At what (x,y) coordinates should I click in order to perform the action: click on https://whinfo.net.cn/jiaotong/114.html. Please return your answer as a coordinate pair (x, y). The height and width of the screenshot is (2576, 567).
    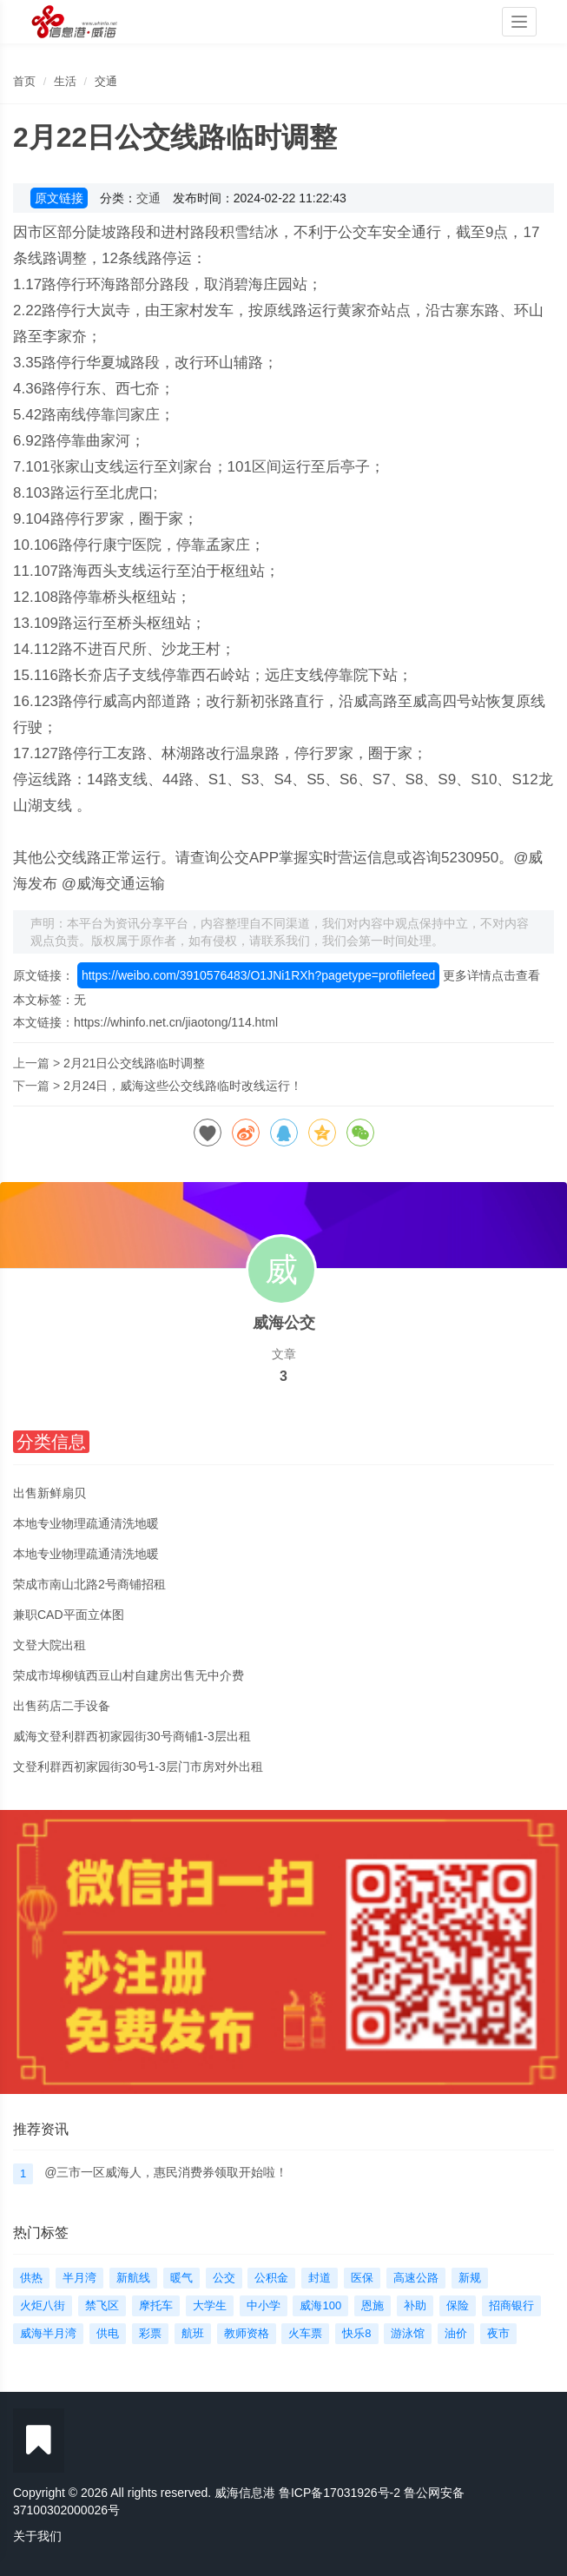
    Looking at the image, I should click on (176, 1022).